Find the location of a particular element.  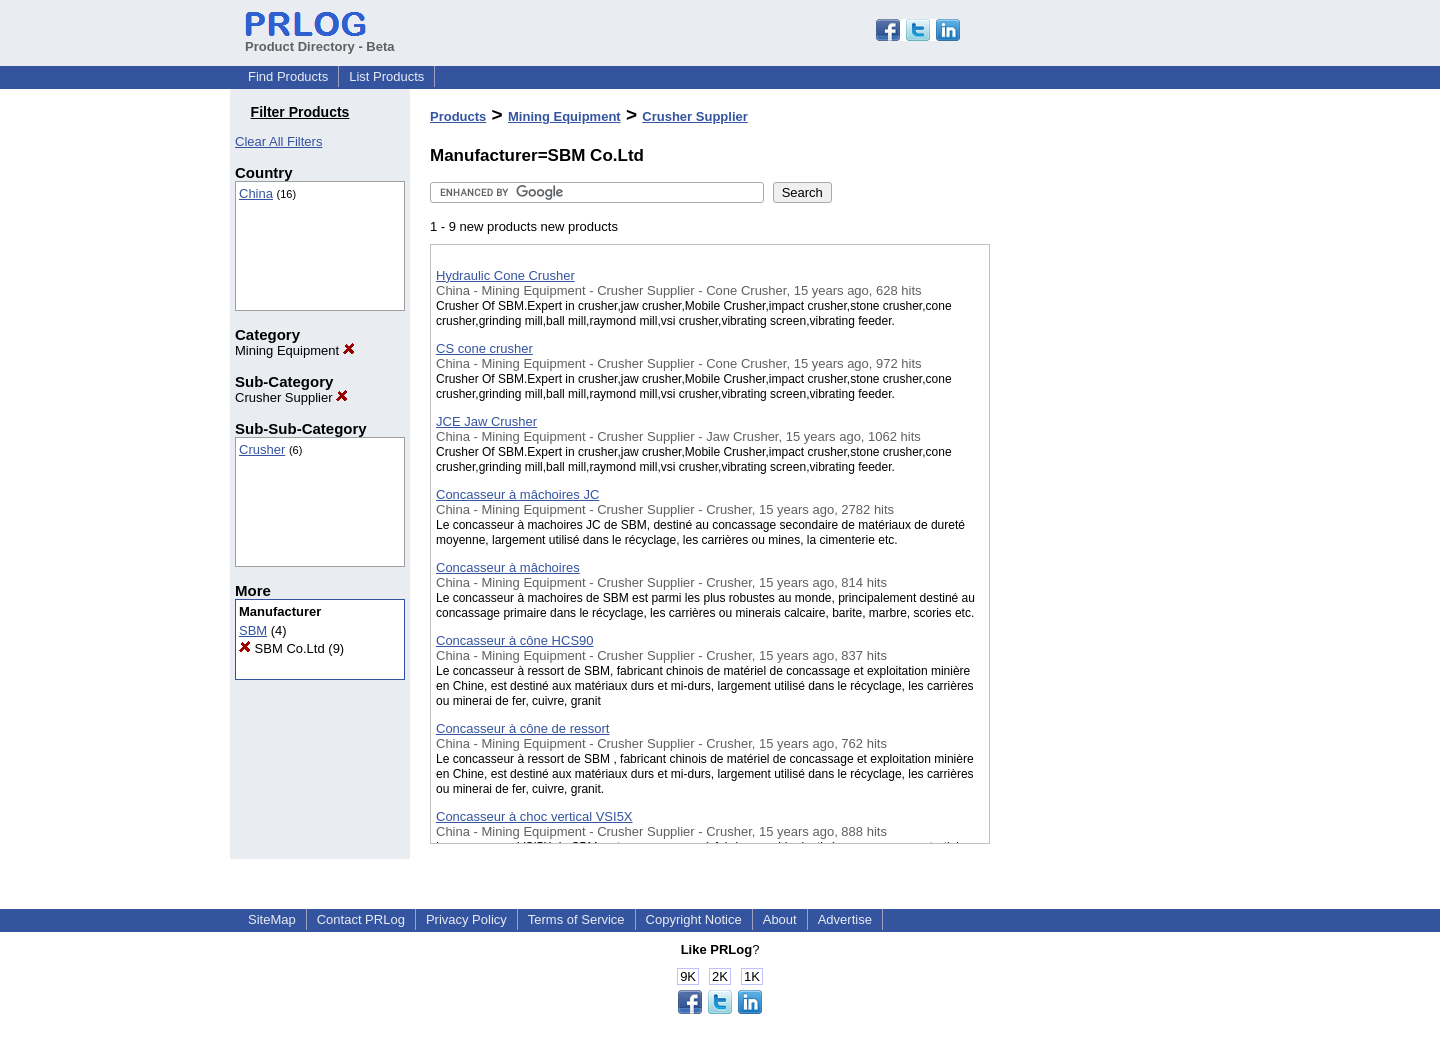

Mining Equipment is located at coordinates (295, 350).